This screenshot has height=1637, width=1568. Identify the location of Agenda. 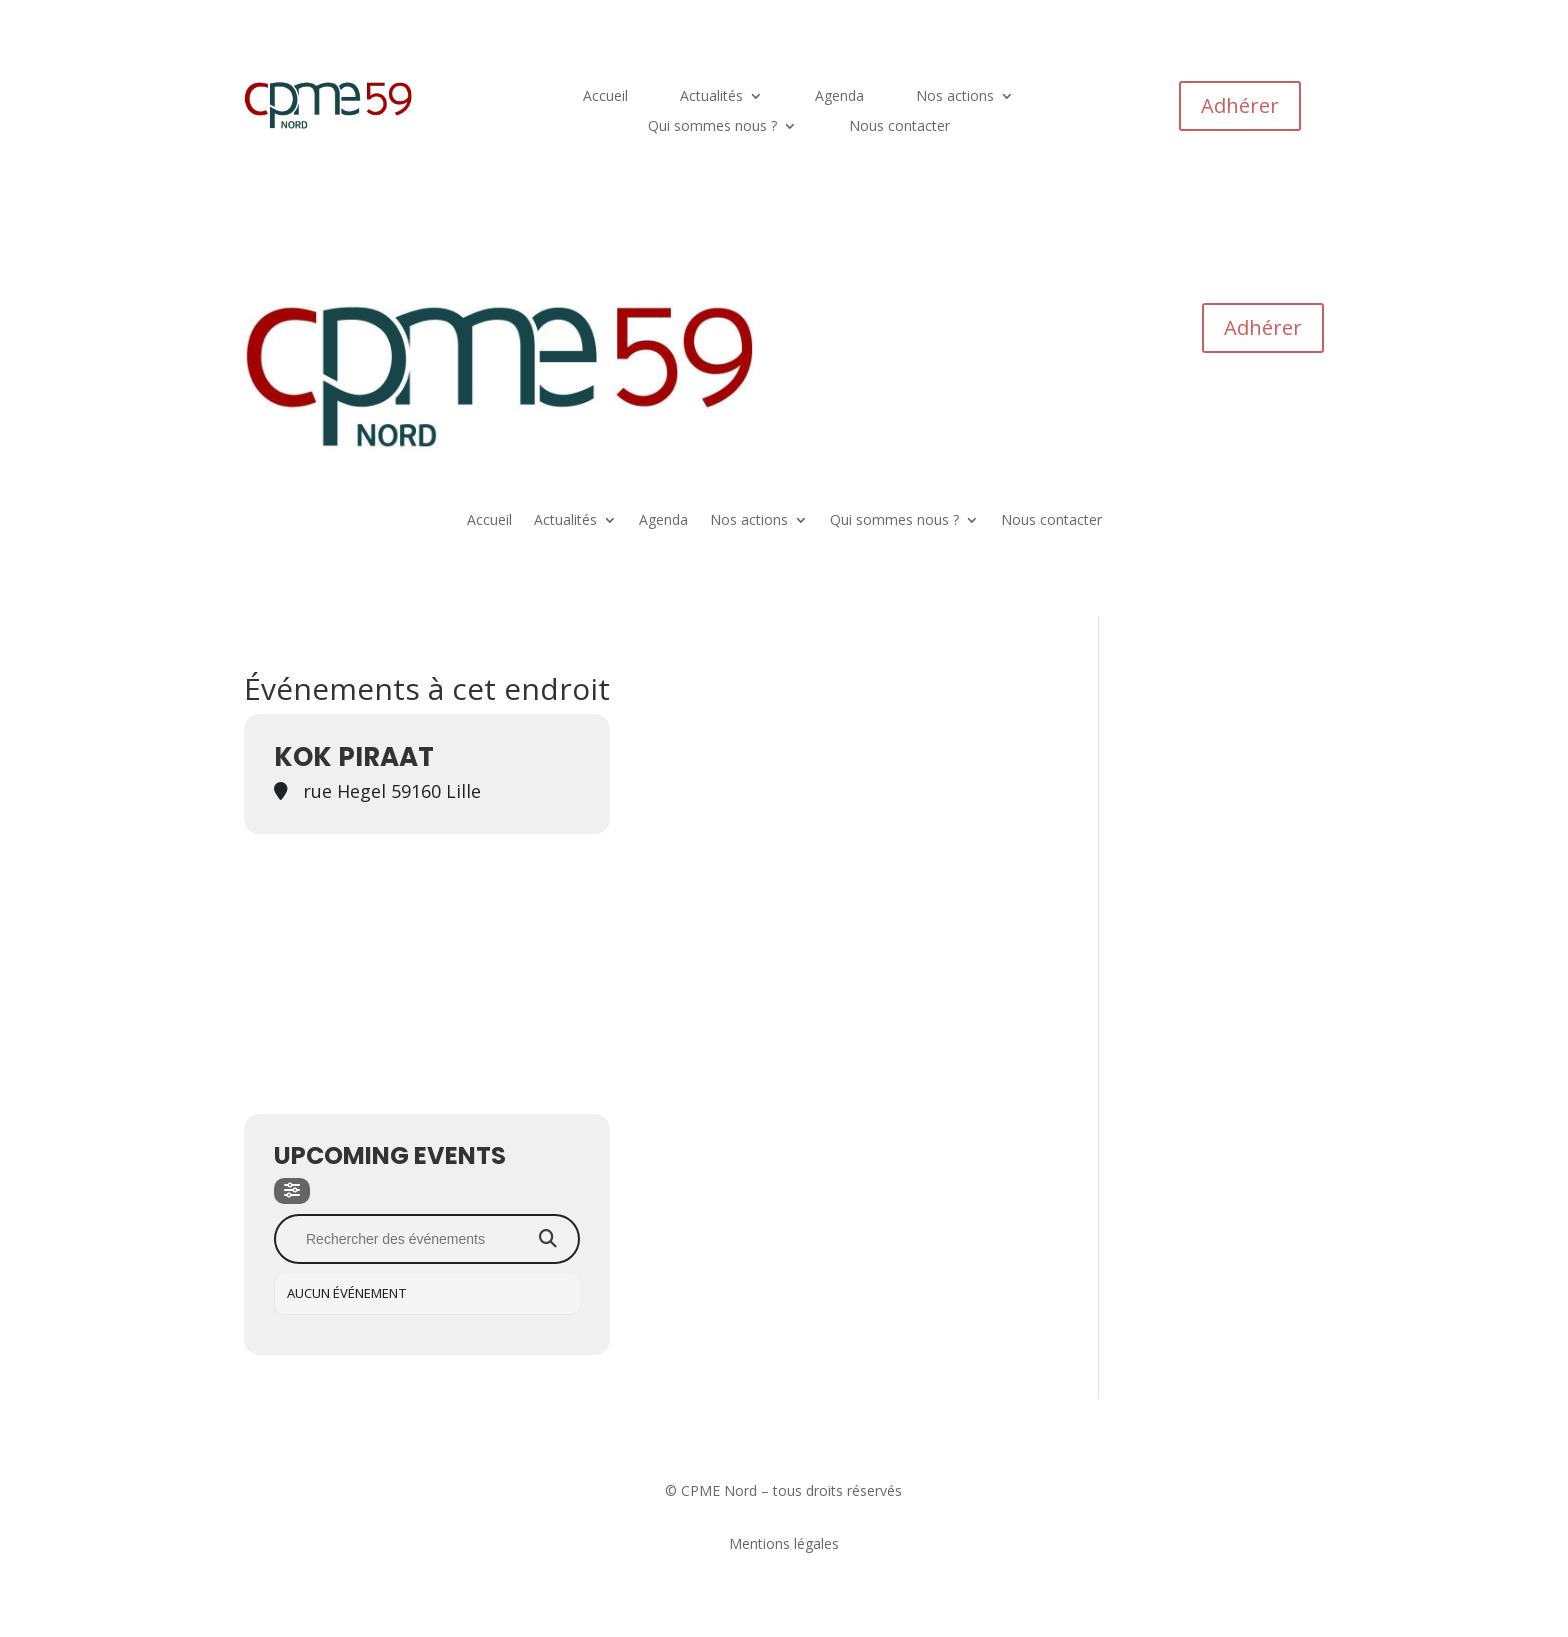
(839, 97).